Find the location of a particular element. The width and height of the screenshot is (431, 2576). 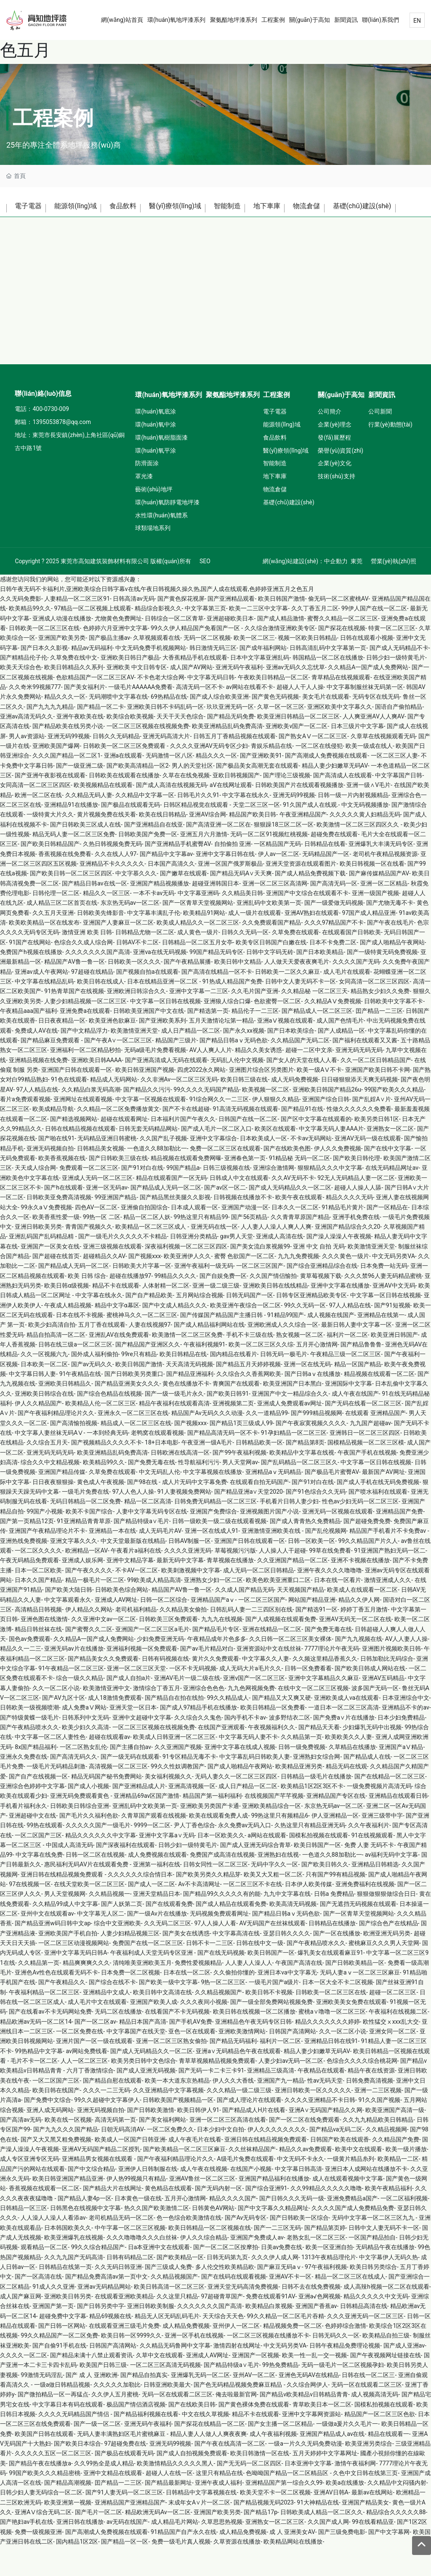

欧美专区日韩国产白嫩在线 is located at coordinates (271, 971).